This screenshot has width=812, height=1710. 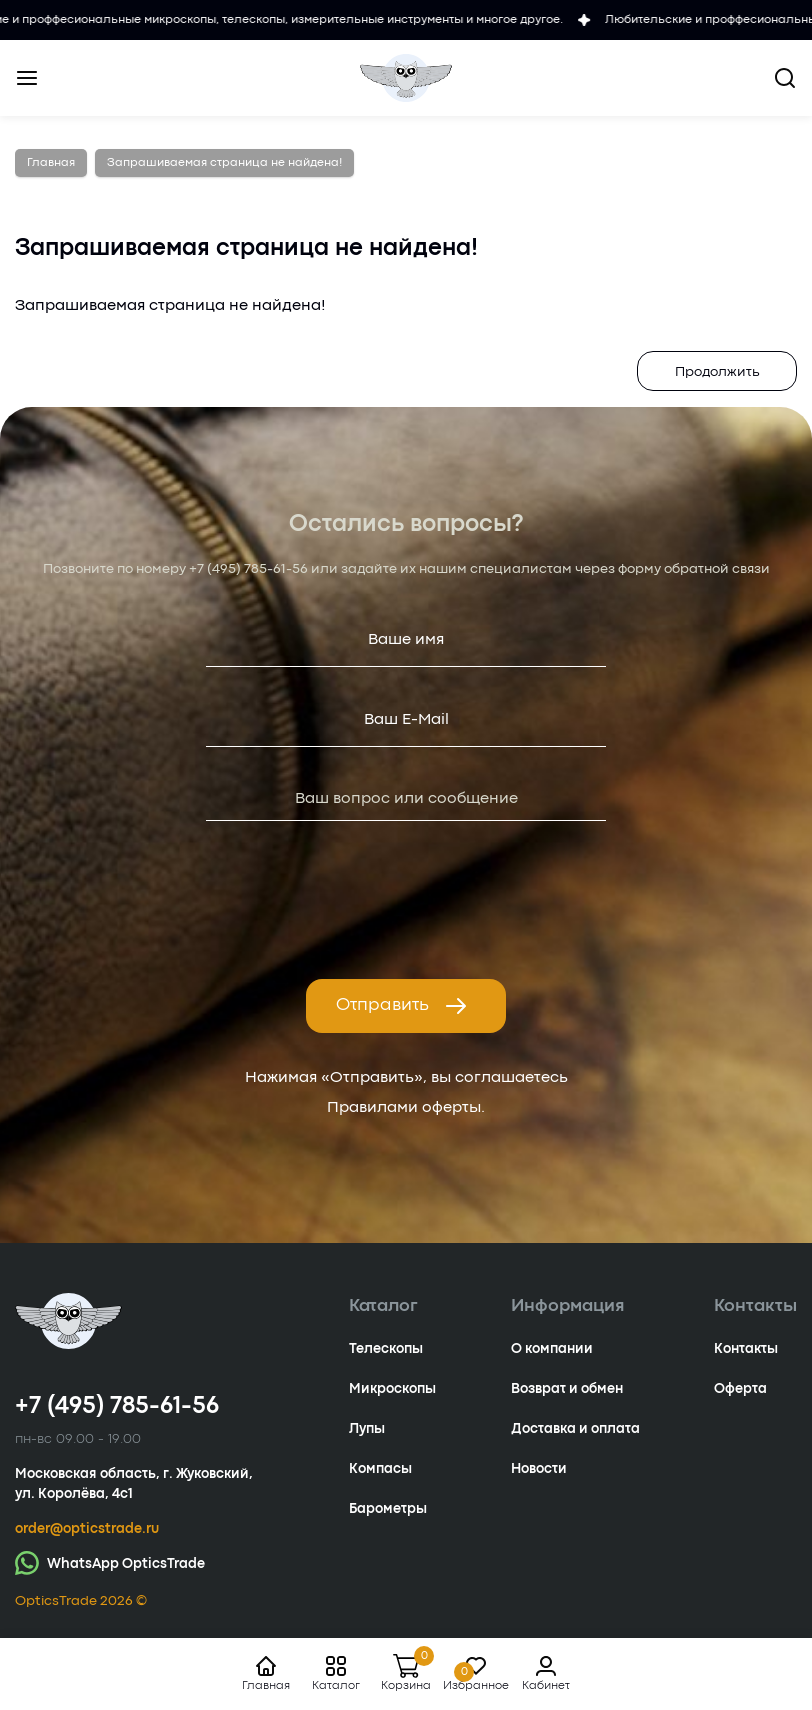 What do you see at coordinates (552, 1349) in the screenshot?
I see `О компании` at bounding box center [552, 1349].